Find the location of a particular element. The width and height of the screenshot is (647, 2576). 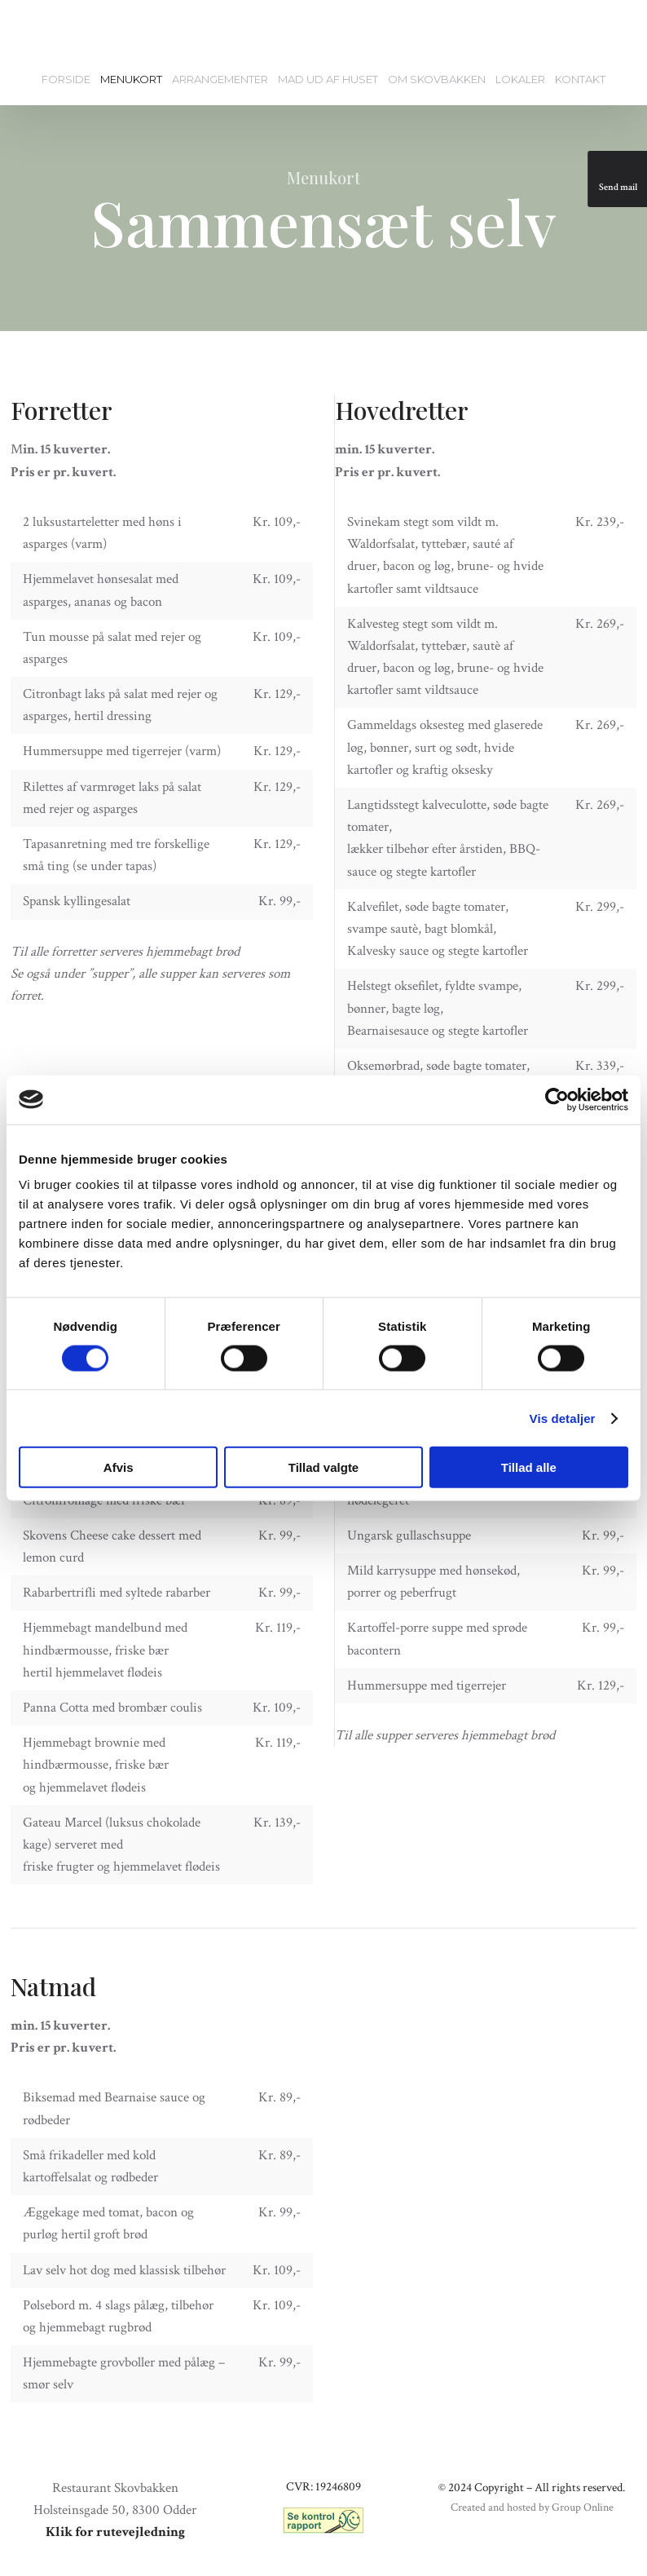

Created and hosted by Group Online is located at coordinates (532, 2507).